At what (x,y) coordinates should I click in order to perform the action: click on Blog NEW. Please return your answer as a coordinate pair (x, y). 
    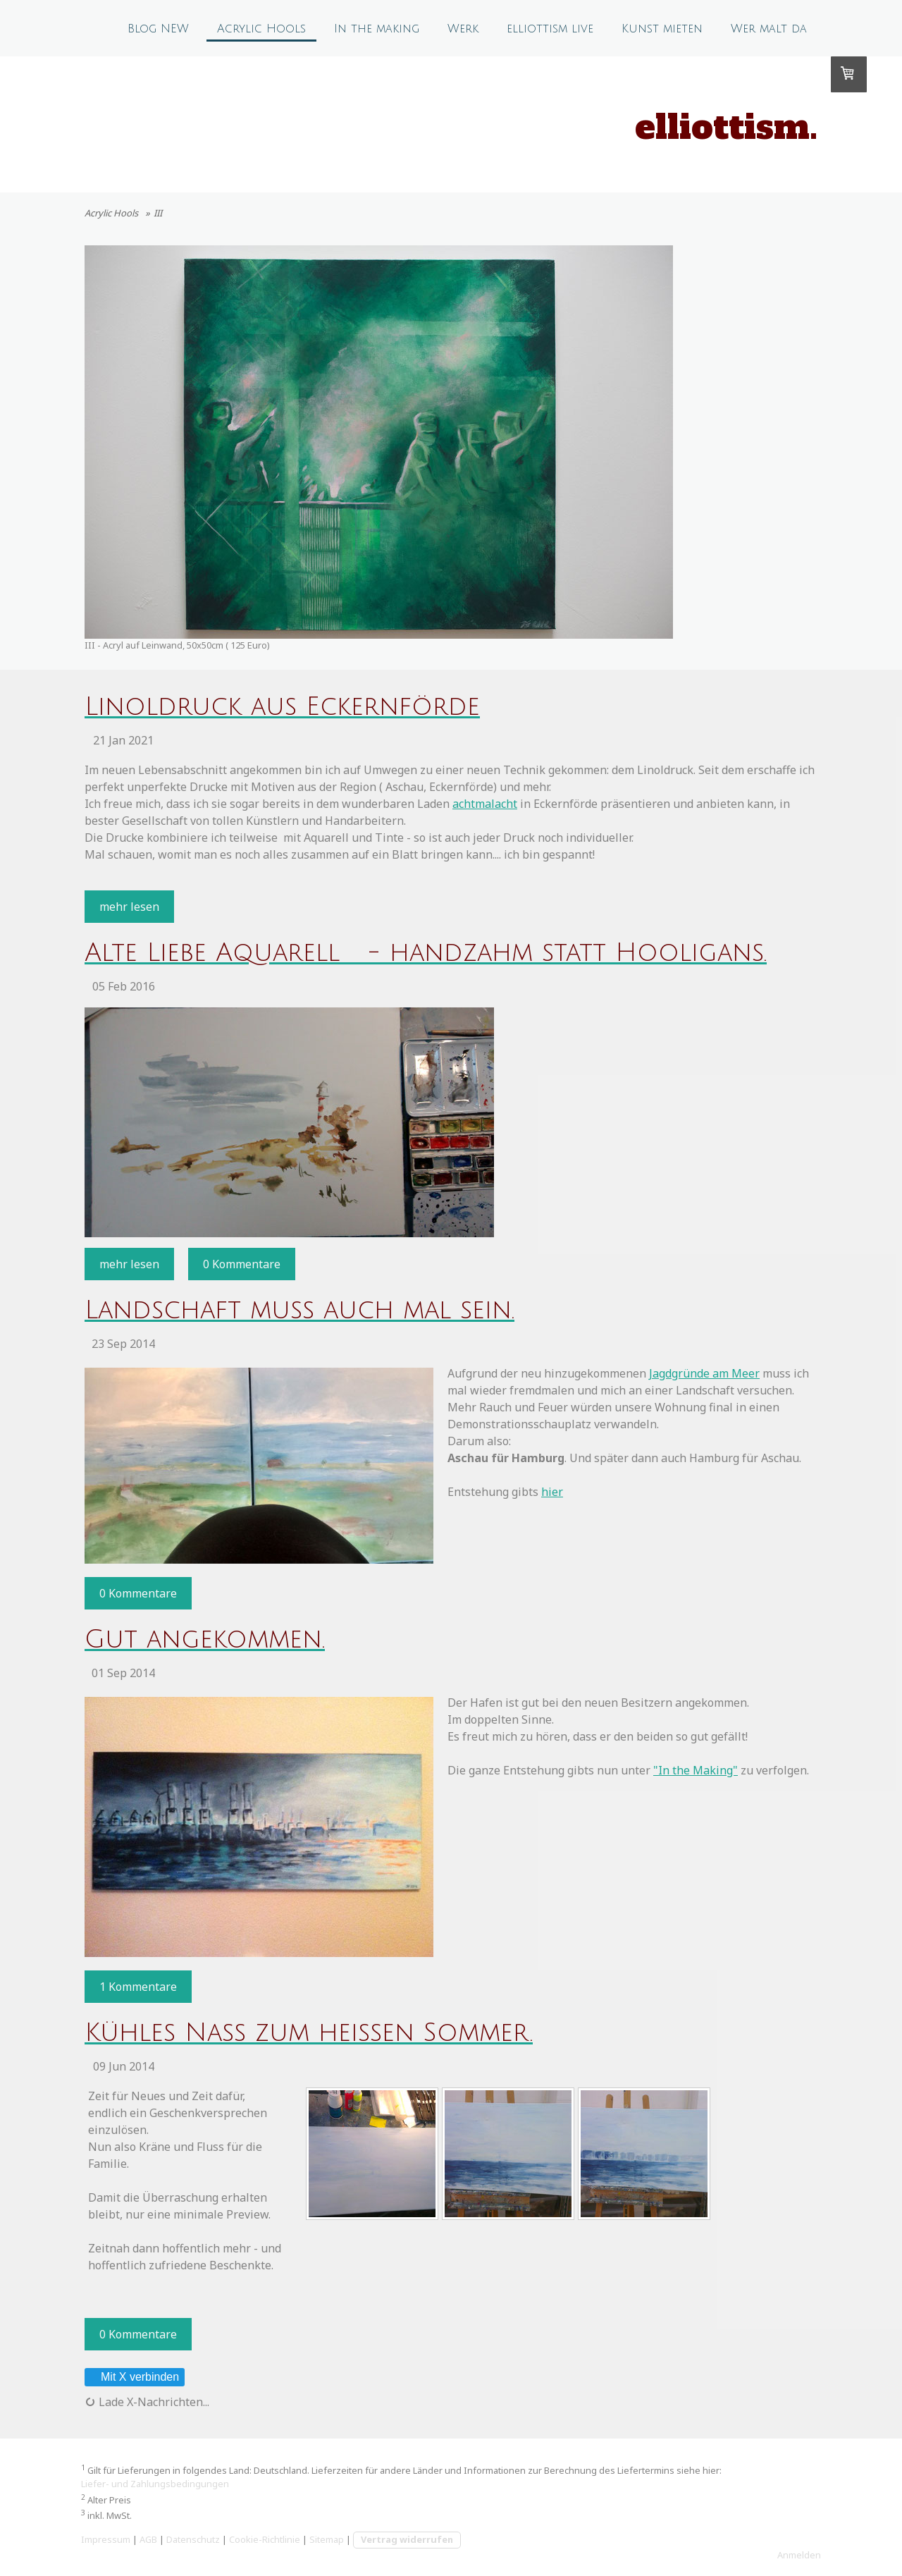
    Looking at the image, I should click on (158, 29).